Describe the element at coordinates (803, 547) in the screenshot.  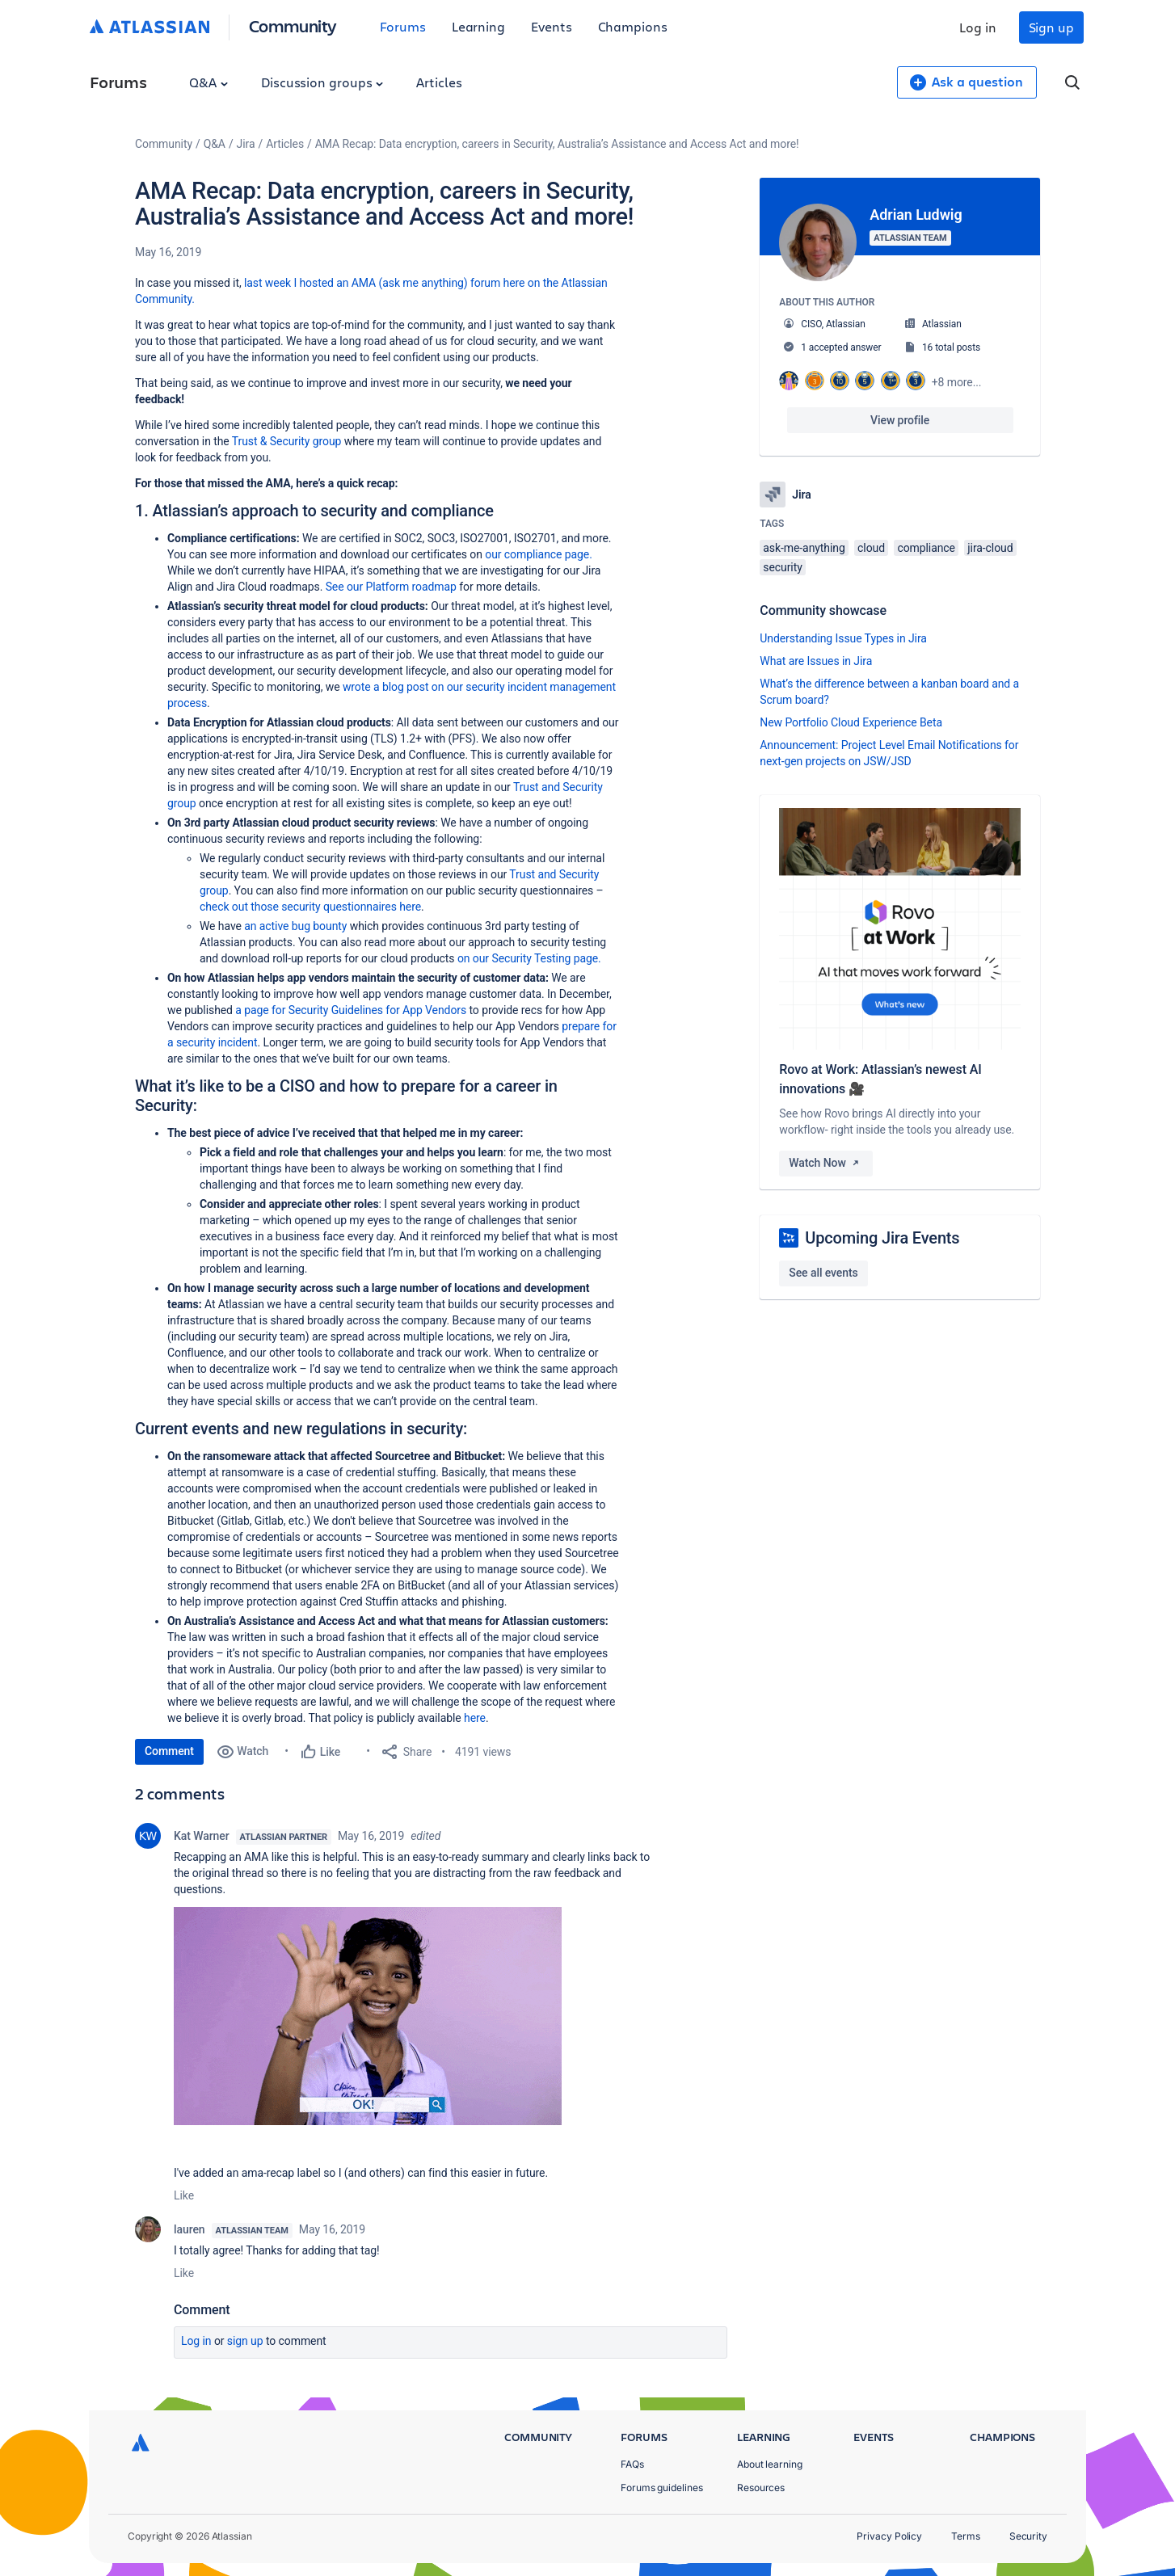
I see `ask-me-anything` at that location.